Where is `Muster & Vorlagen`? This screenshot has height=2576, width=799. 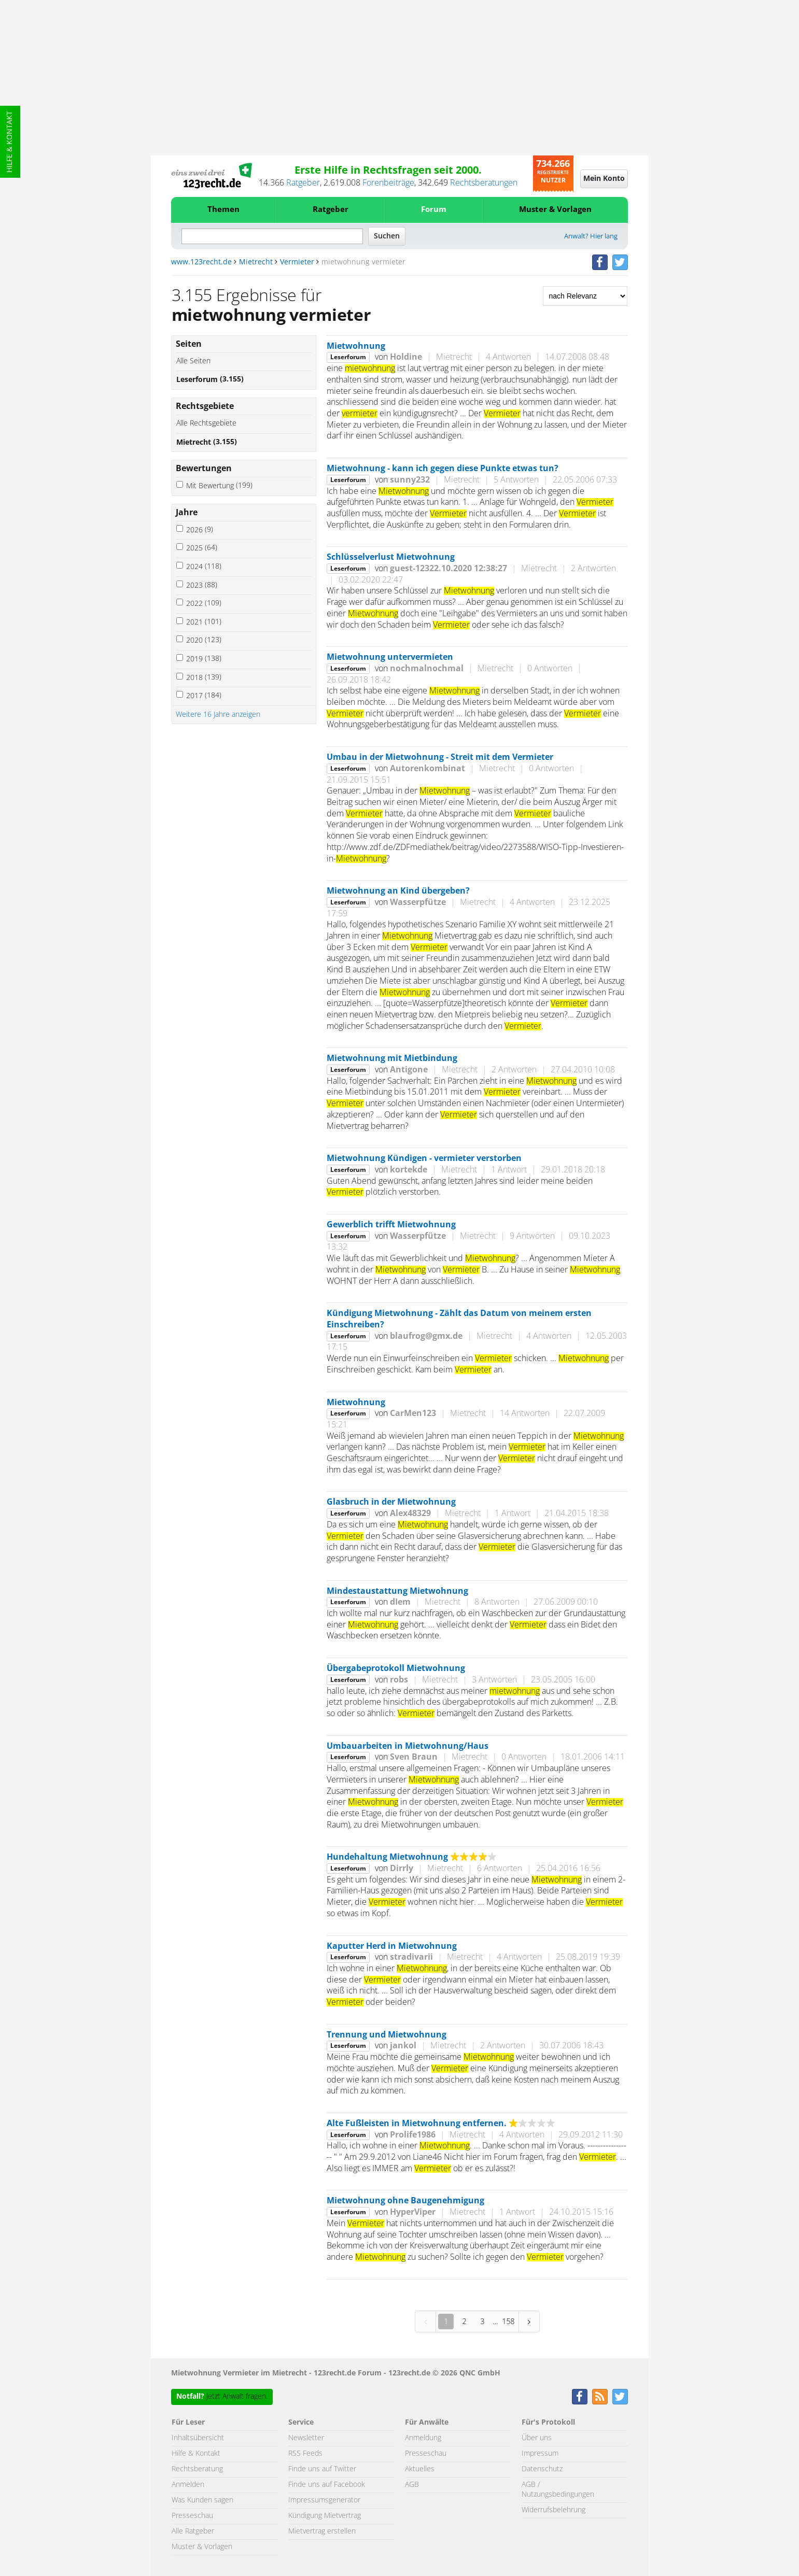
Muster & Vorlagen is located at coordinates (555, 210).